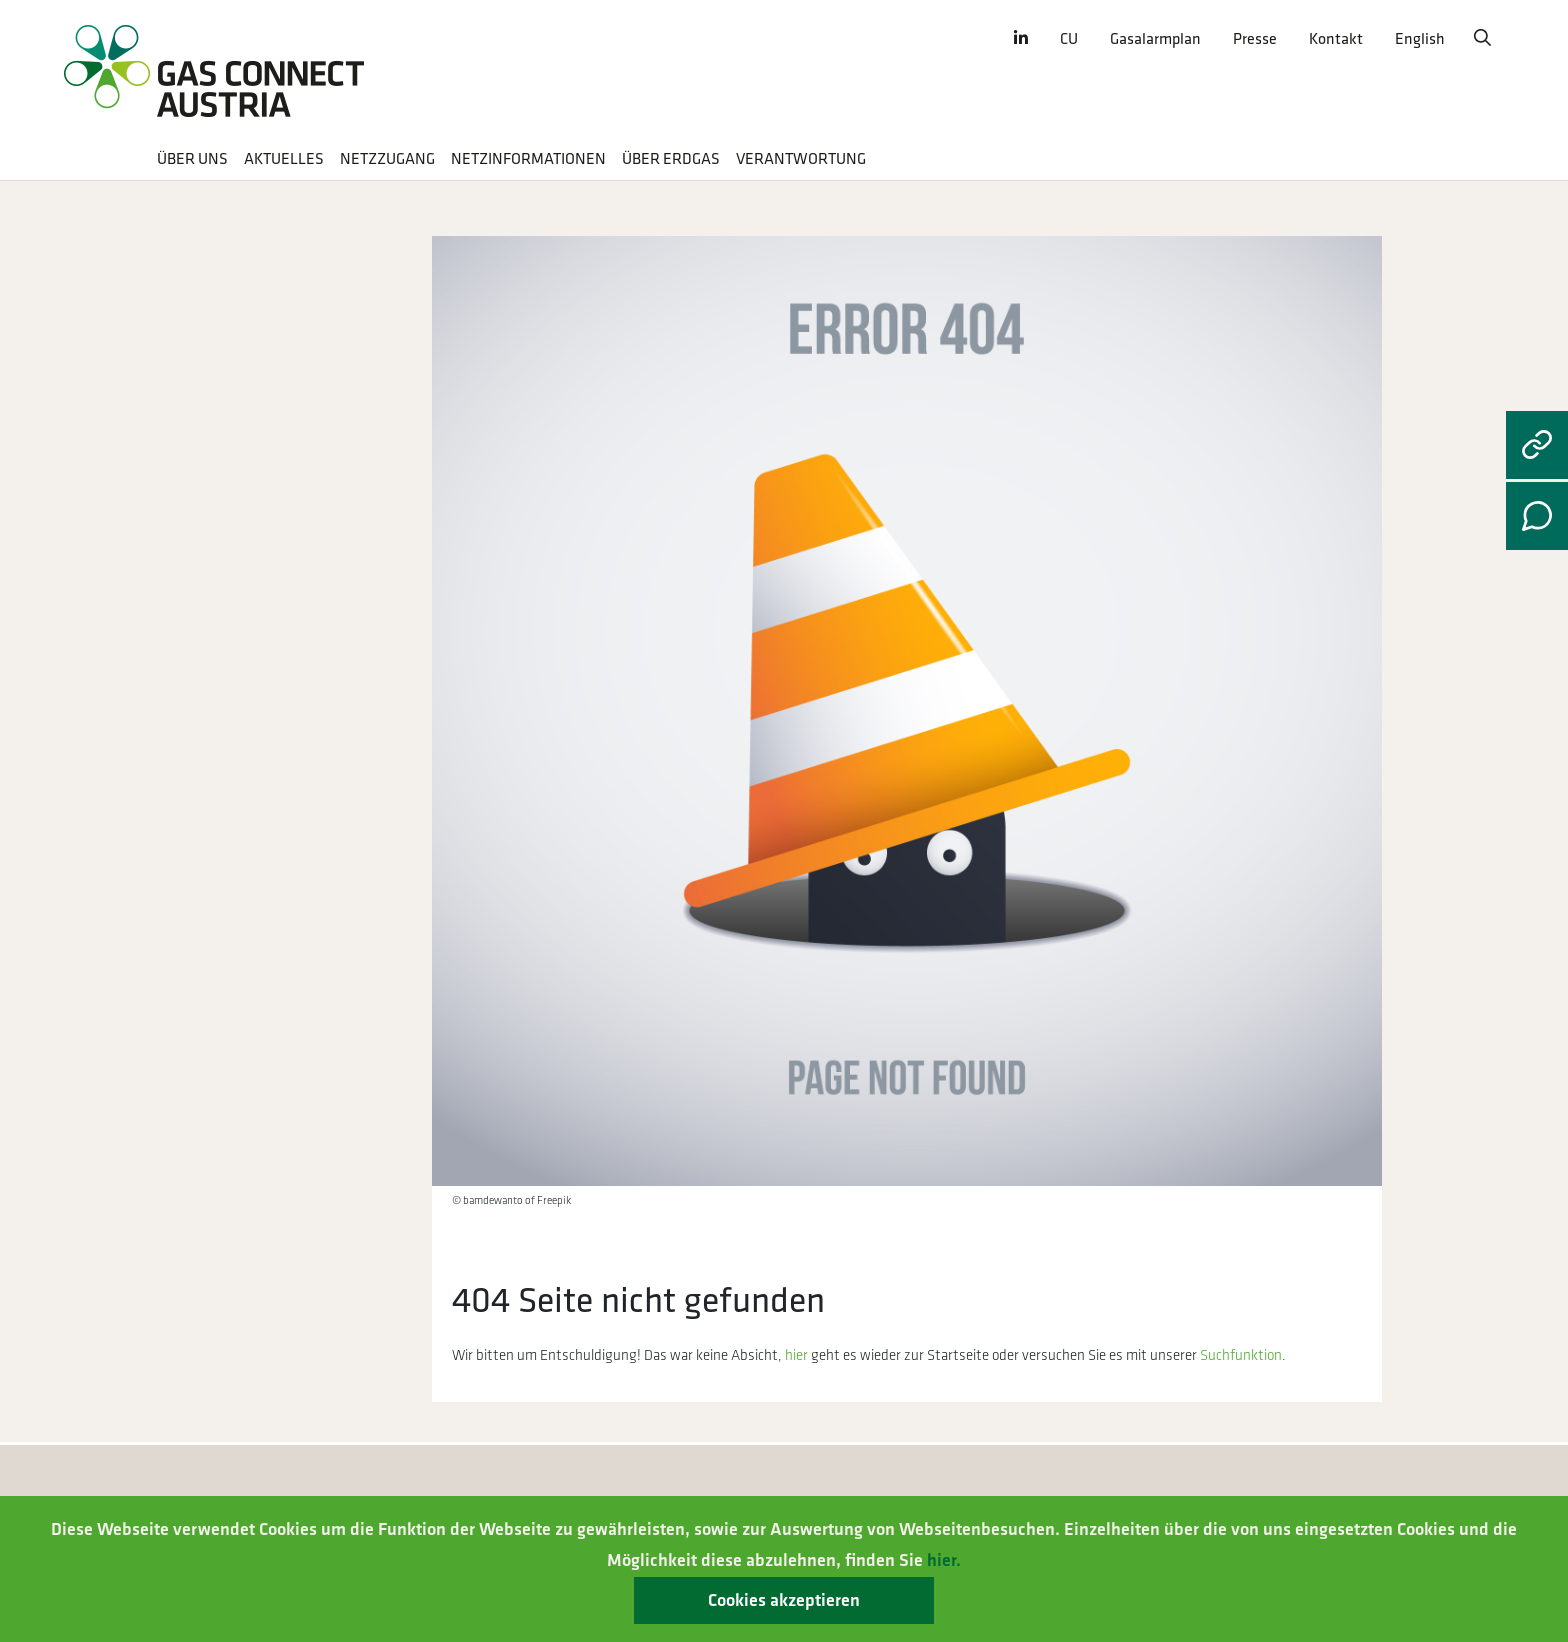 This screenshot has width=1568, height=1642. What do you see at coordinates (387, 159) in the screenshot?
I see `Netzzugang [button]` at bounding box center [387, 159].